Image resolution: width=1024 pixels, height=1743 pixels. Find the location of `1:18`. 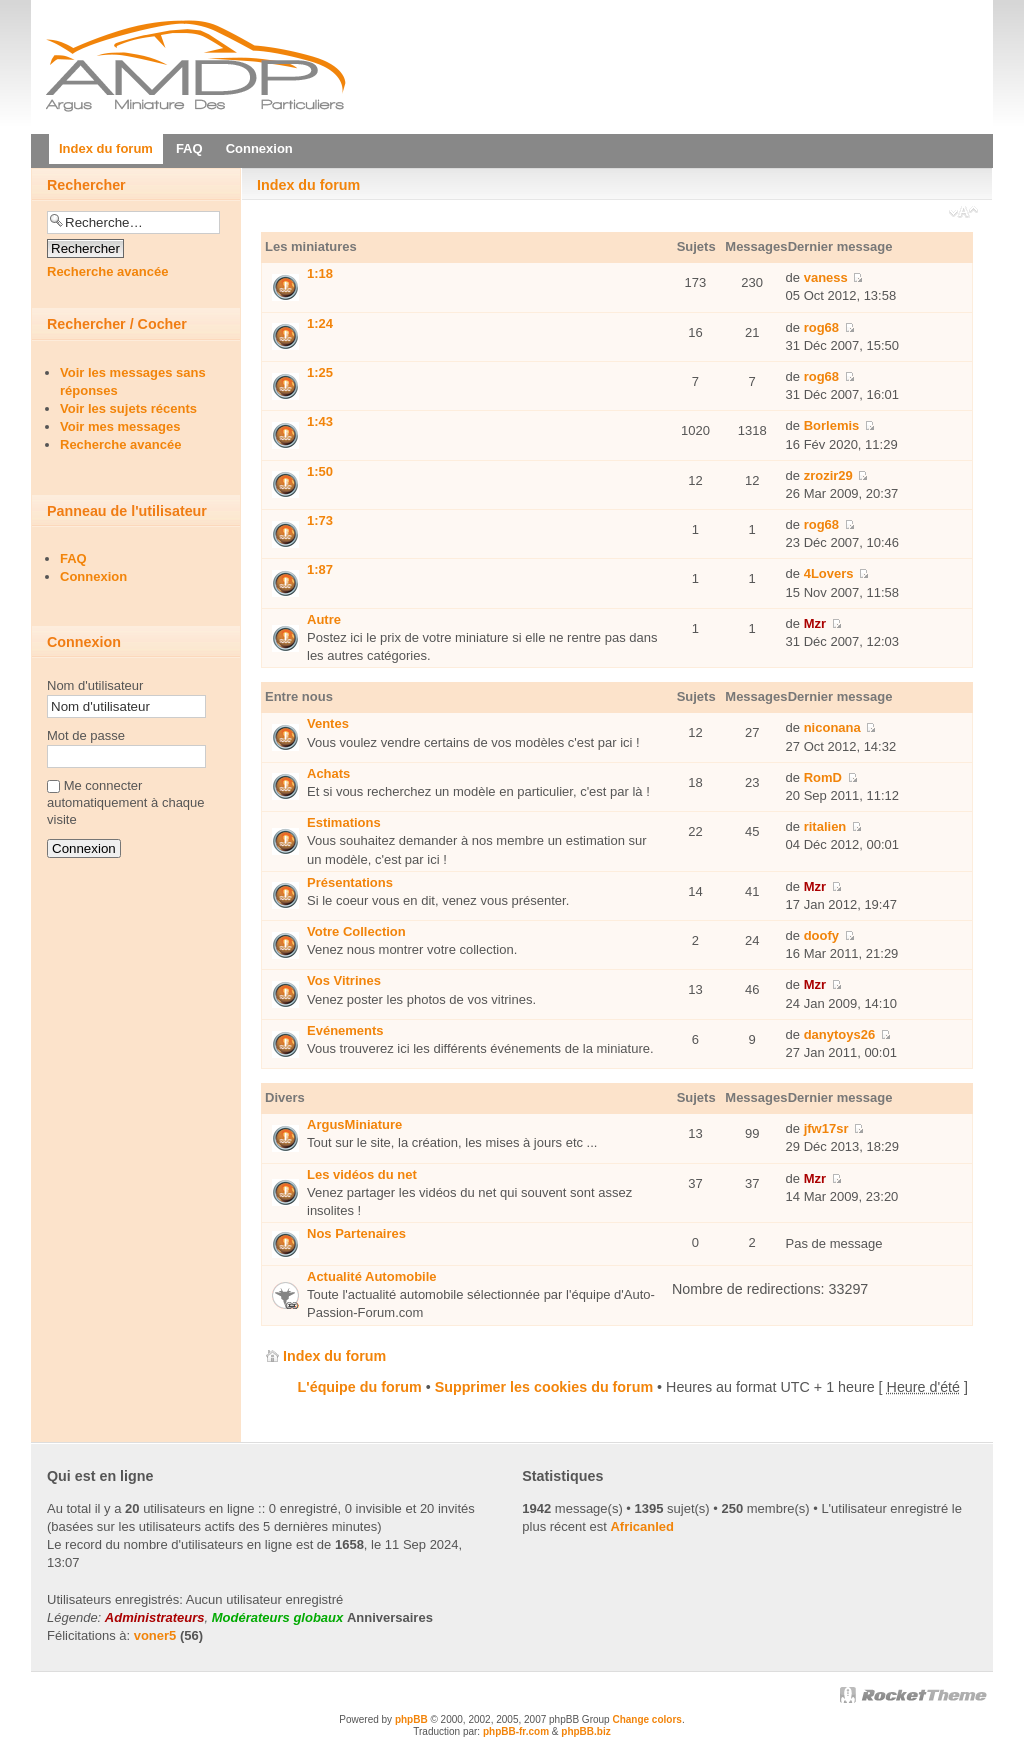

1:18 is located at coordinates (320, 273).